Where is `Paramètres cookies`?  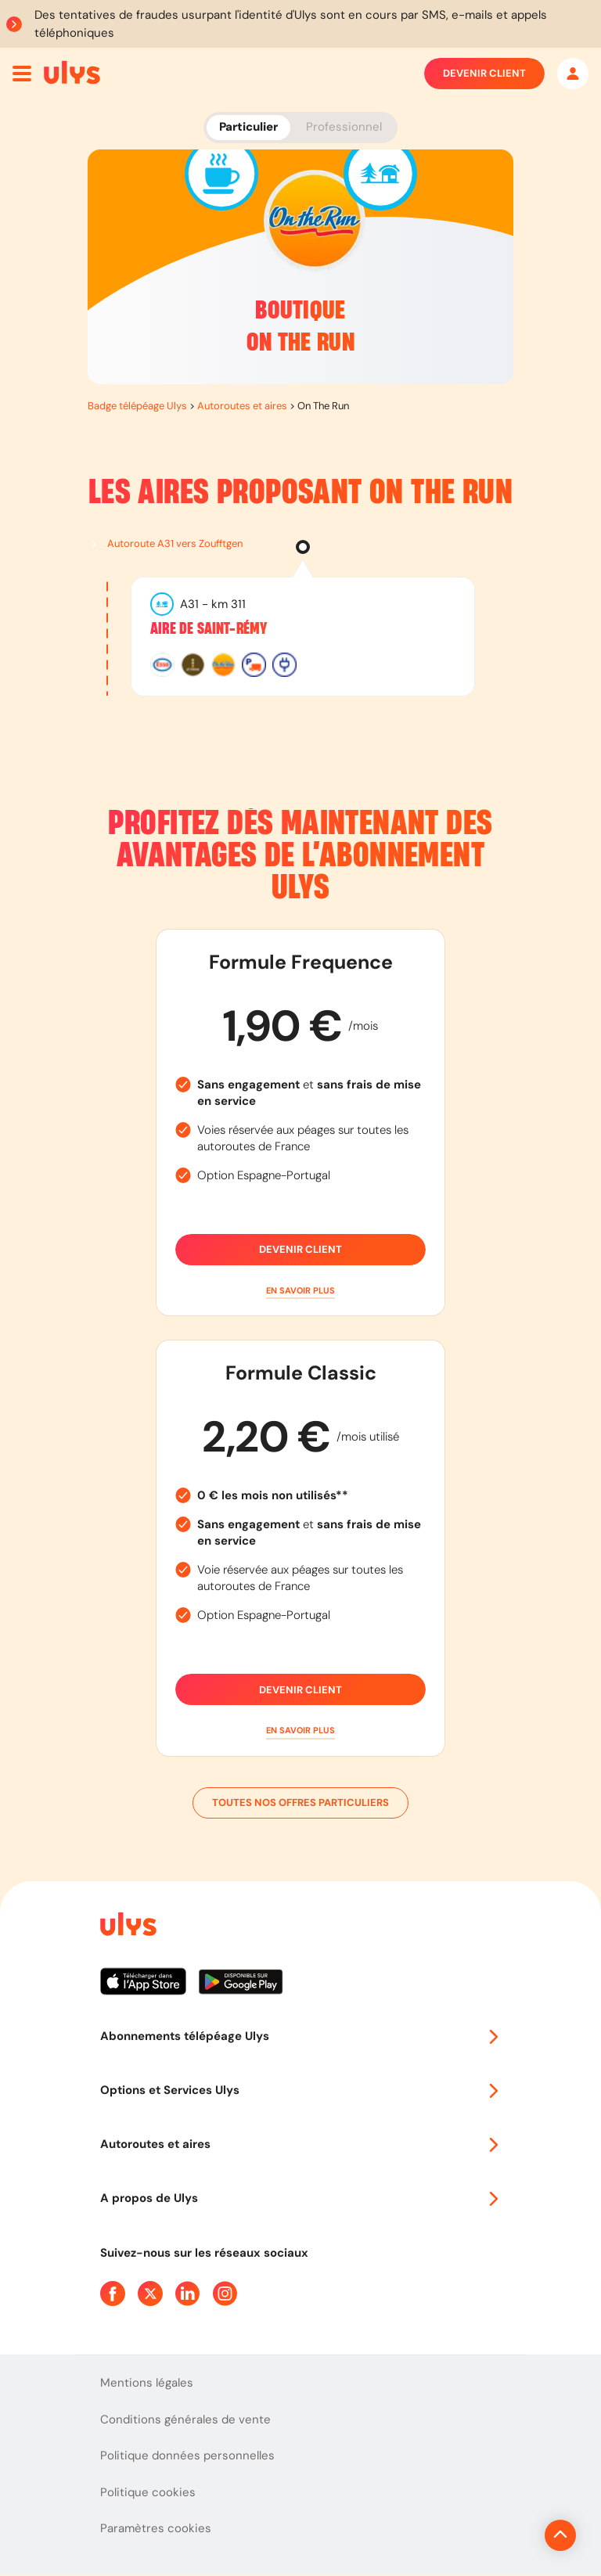
Paramètres cookies is located at coordinates (155, 2528).